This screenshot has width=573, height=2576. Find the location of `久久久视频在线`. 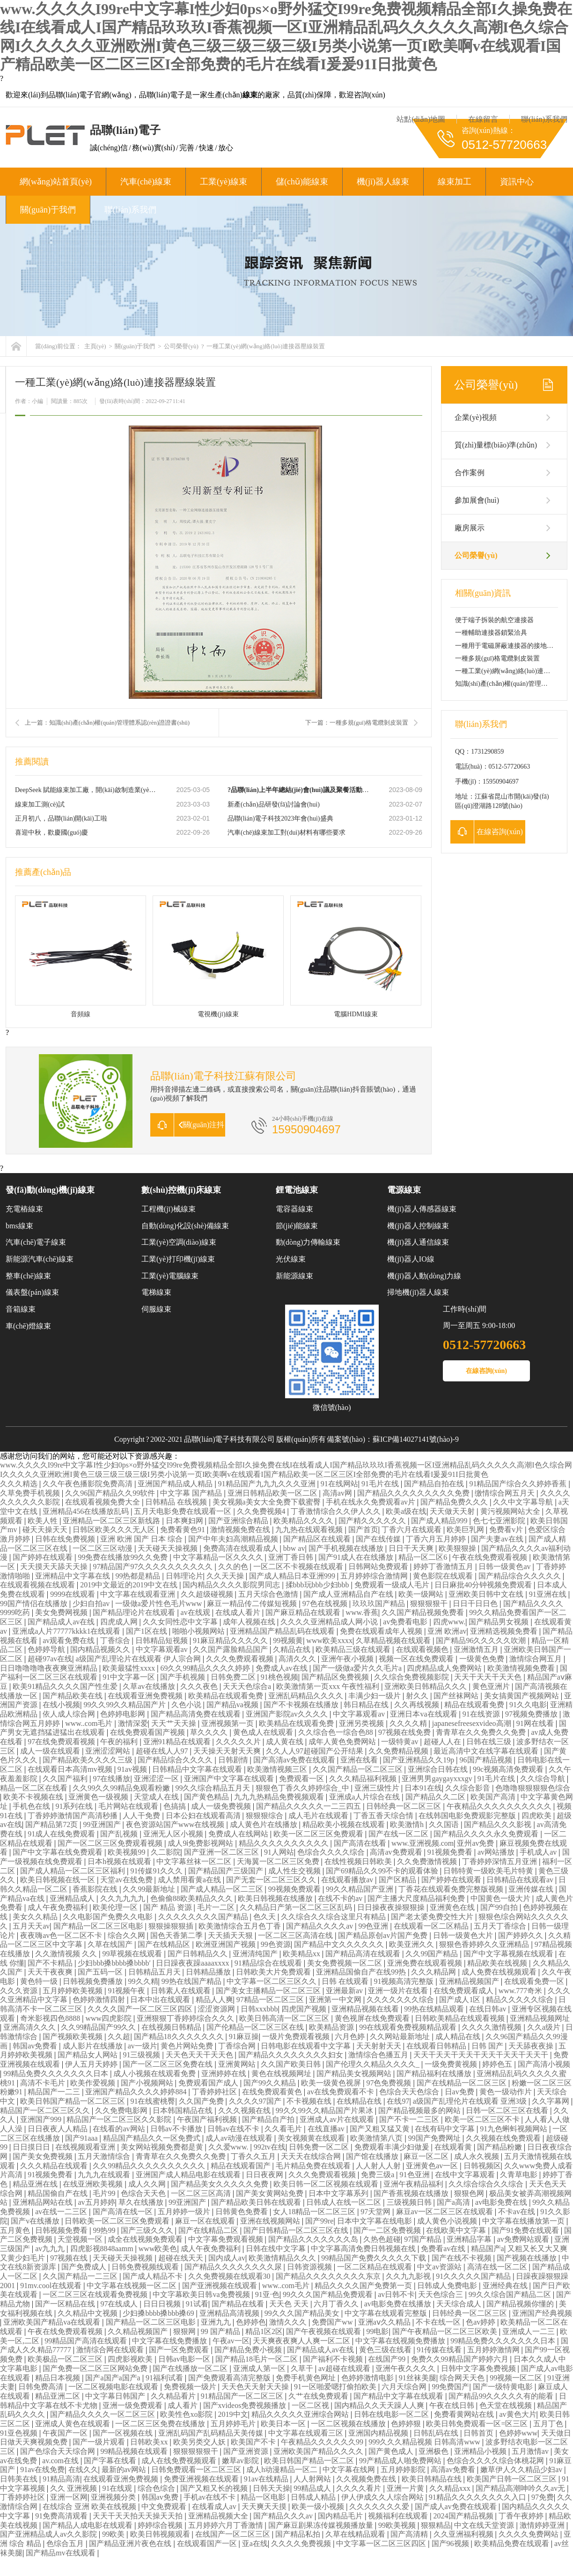

久久久视频在线 is located at coordinates (245, 2110).